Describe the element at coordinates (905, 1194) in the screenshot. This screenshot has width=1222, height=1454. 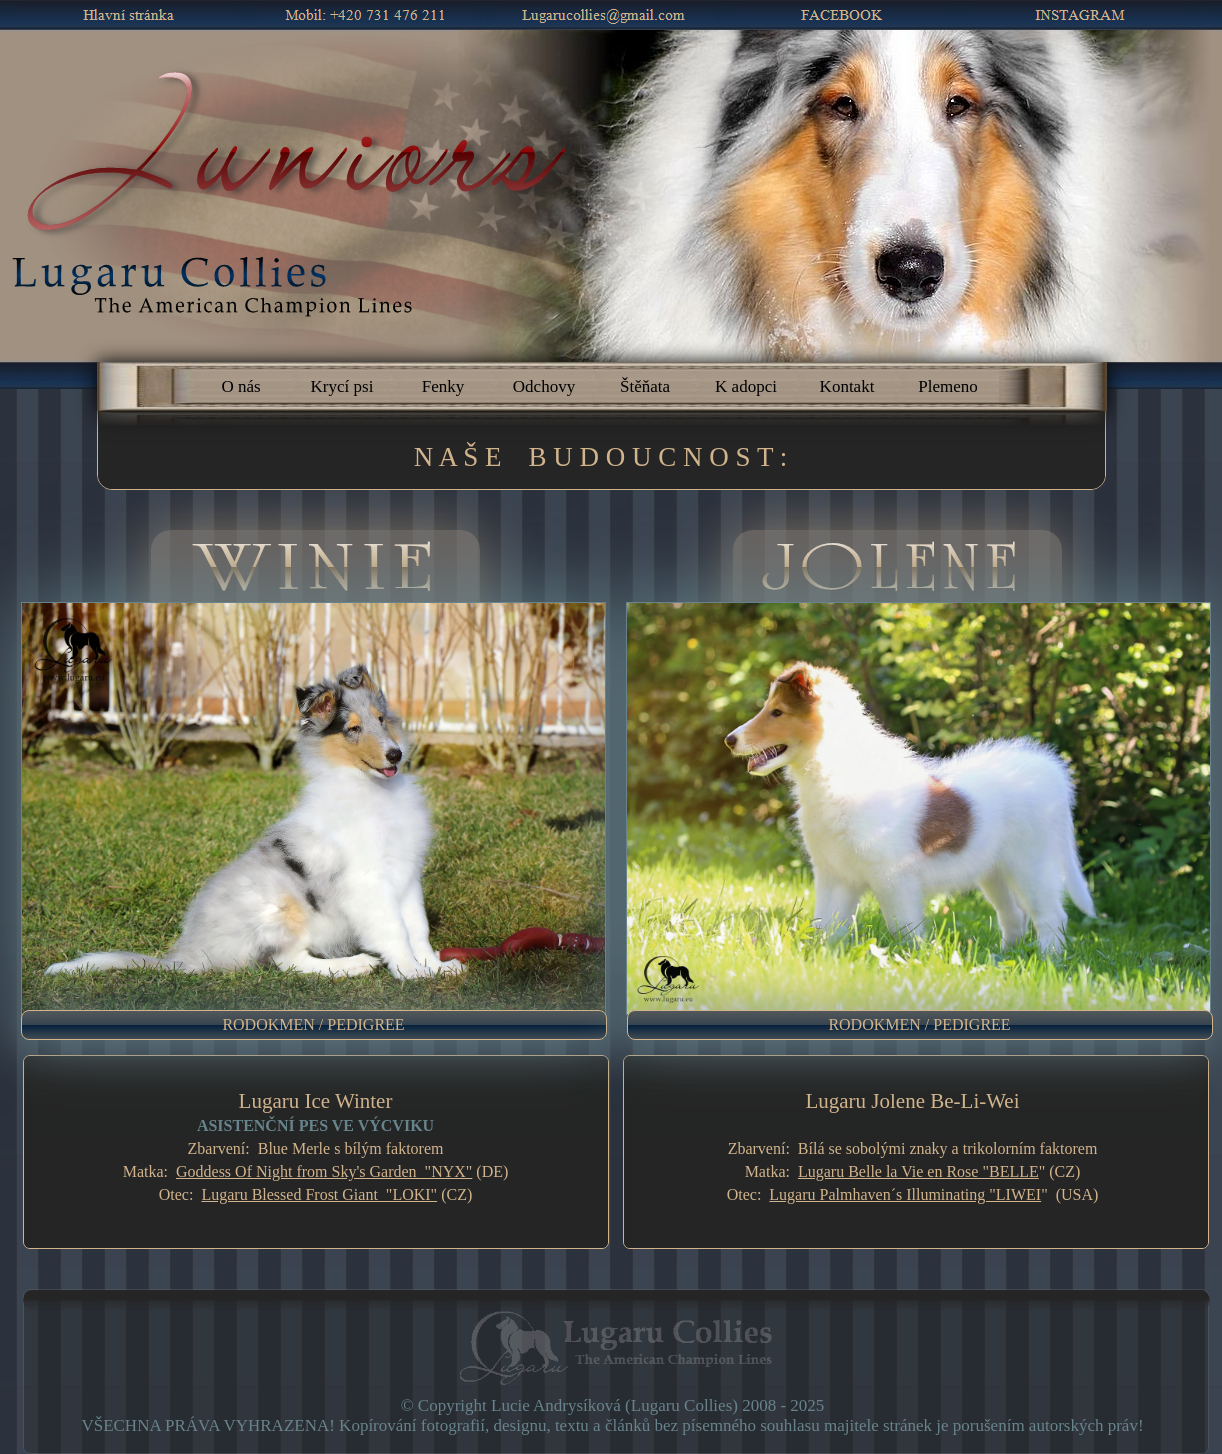
I see `Lugaru Palmhaven´s Illuminating "LIWEI` at that location.